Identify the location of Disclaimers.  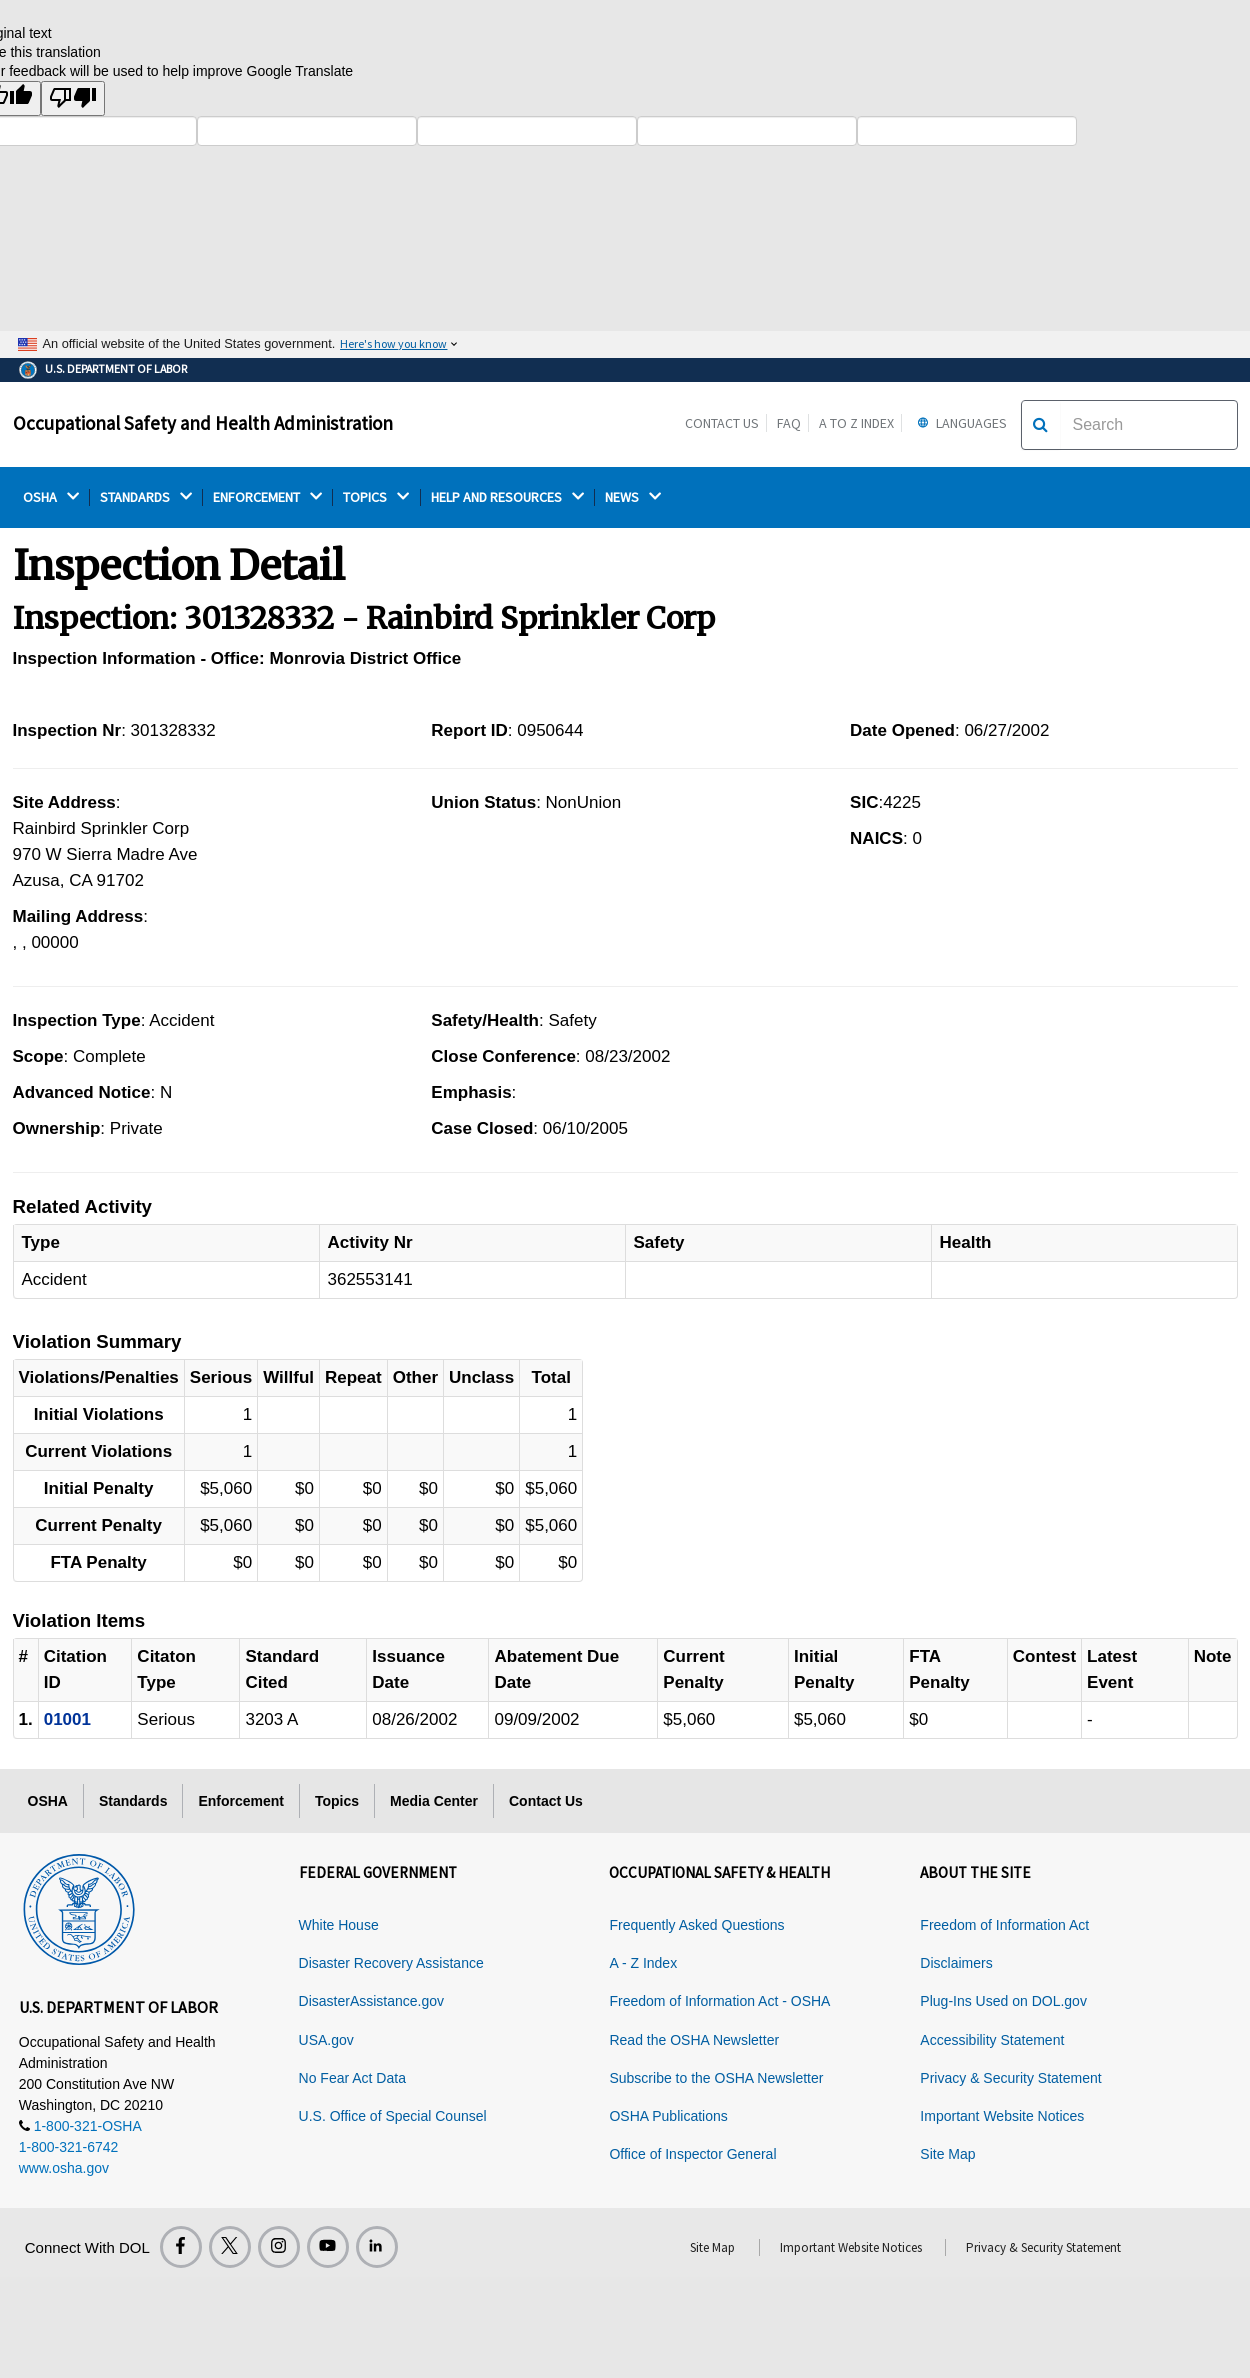
(956, 1963).